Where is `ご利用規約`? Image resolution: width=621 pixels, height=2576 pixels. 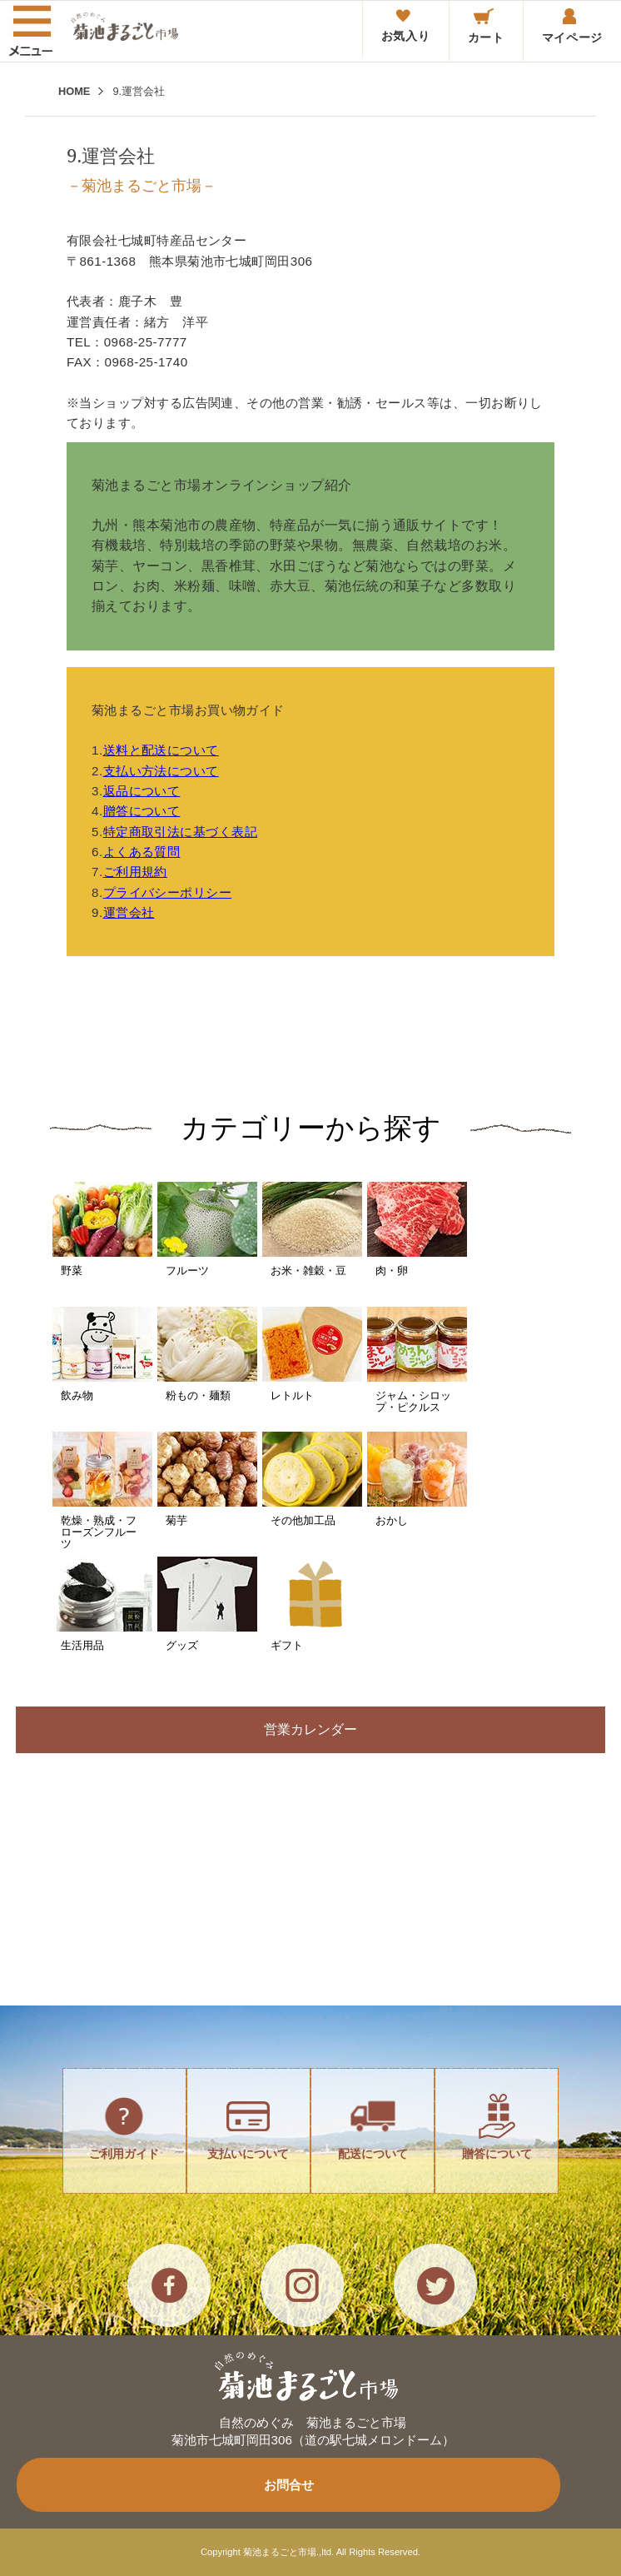
ご利用規約 is located at coordinates (135, 871).